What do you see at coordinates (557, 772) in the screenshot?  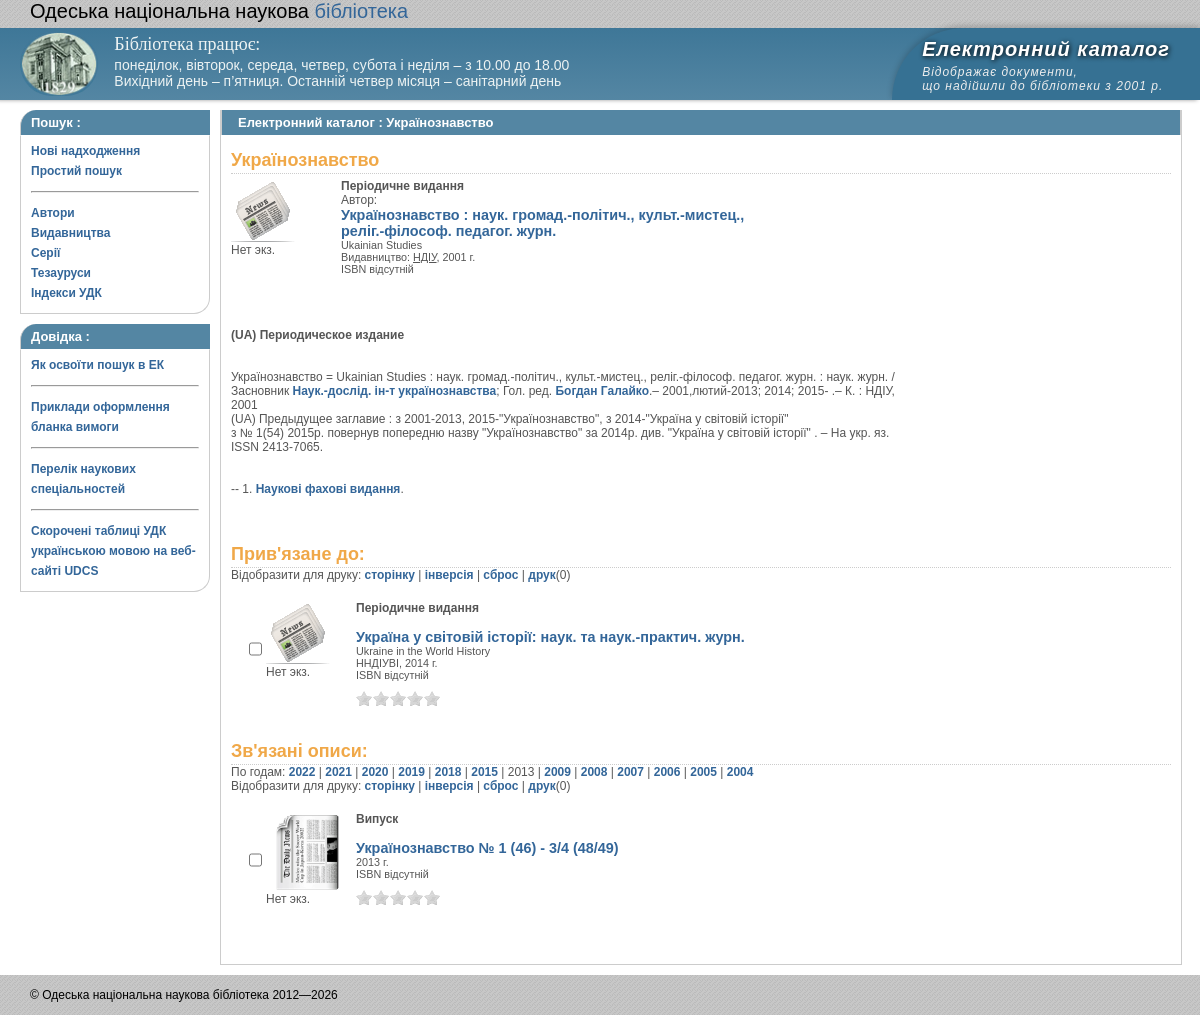 I see `2009` at bounding box center [557, 772].